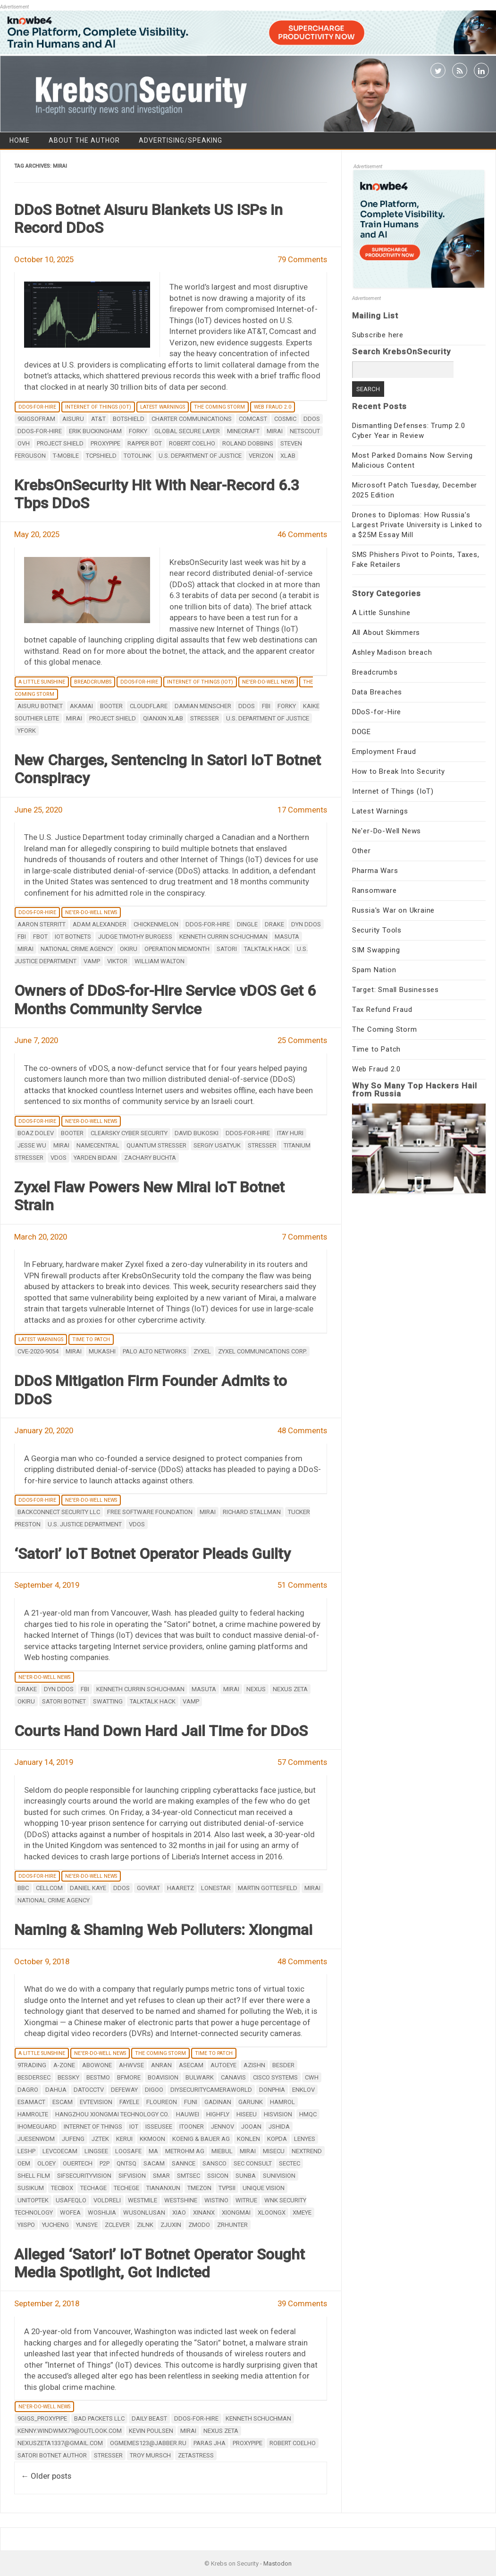 The width and height of the screenshot is (496, 2576). I want to click on DDoS, so click(311, 418).